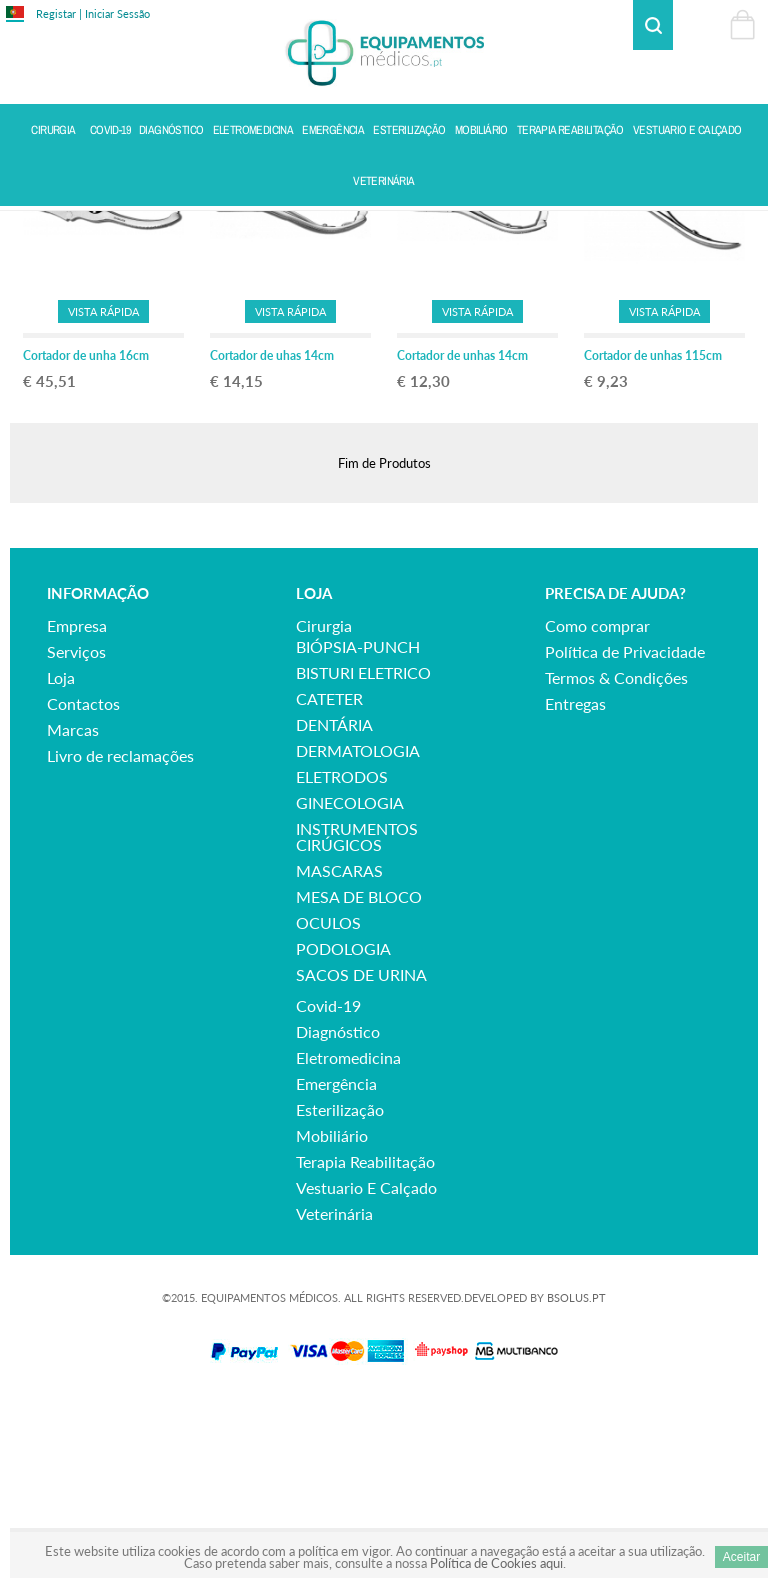  Describe the element at coordinates (272, 531) in the screenshot. I see `Cortador de uhas 14cm` at that location.